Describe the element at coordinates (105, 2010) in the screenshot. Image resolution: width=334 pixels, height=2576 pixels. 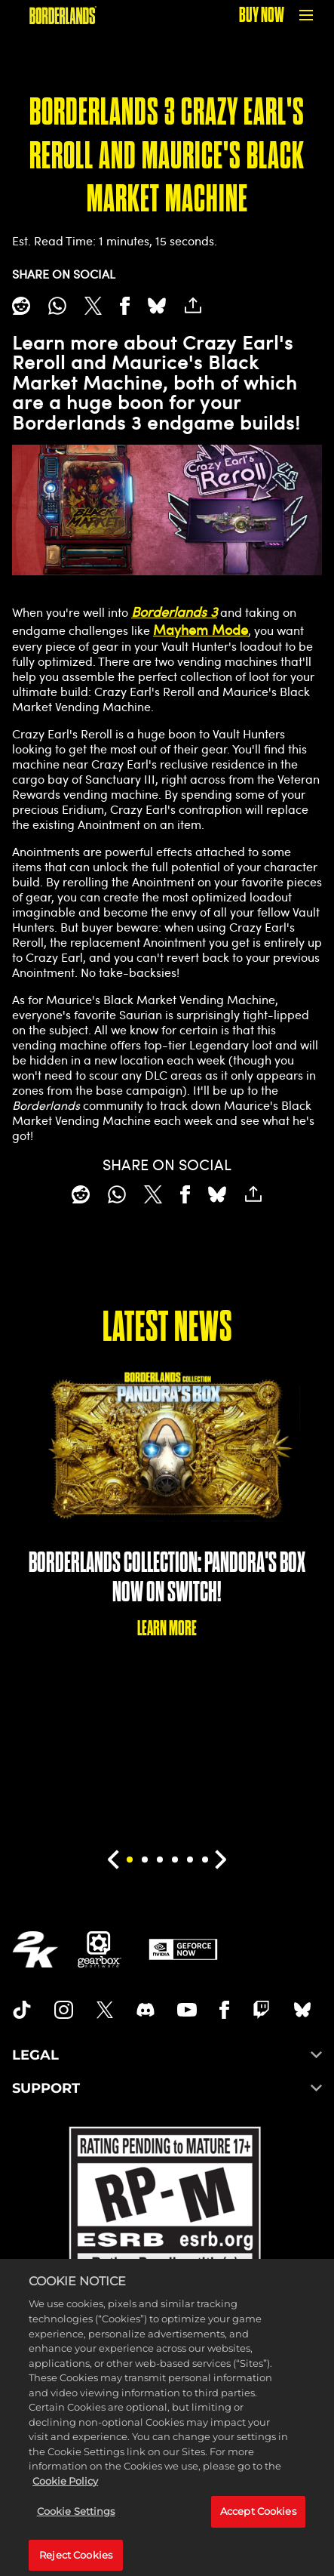
I see `[Borderlands Twitter]` at that location.